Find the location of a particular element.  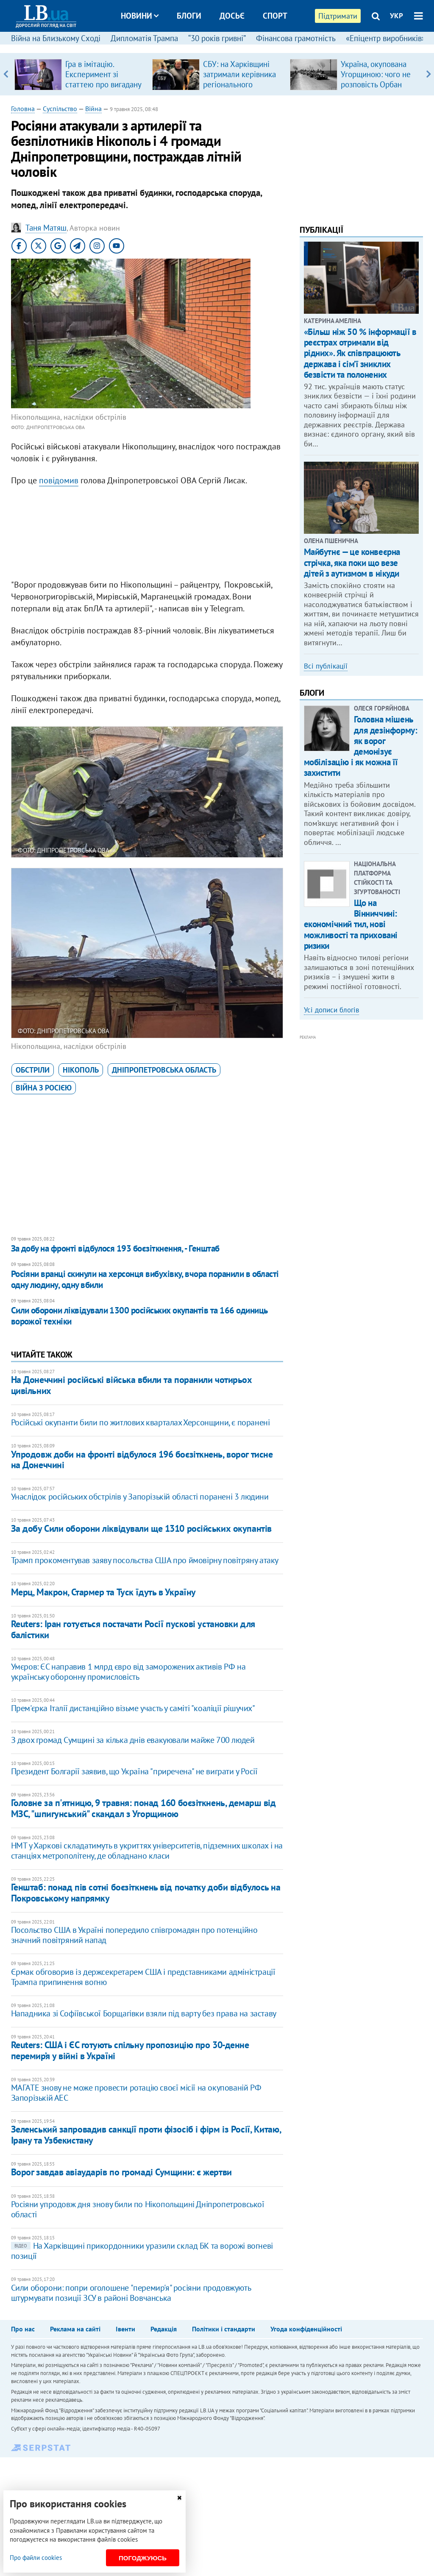

Єрмак обговорив із держсекретарем США і представниками адміністрації Трампа припинення вогню is located at coordinates (143, 1977).